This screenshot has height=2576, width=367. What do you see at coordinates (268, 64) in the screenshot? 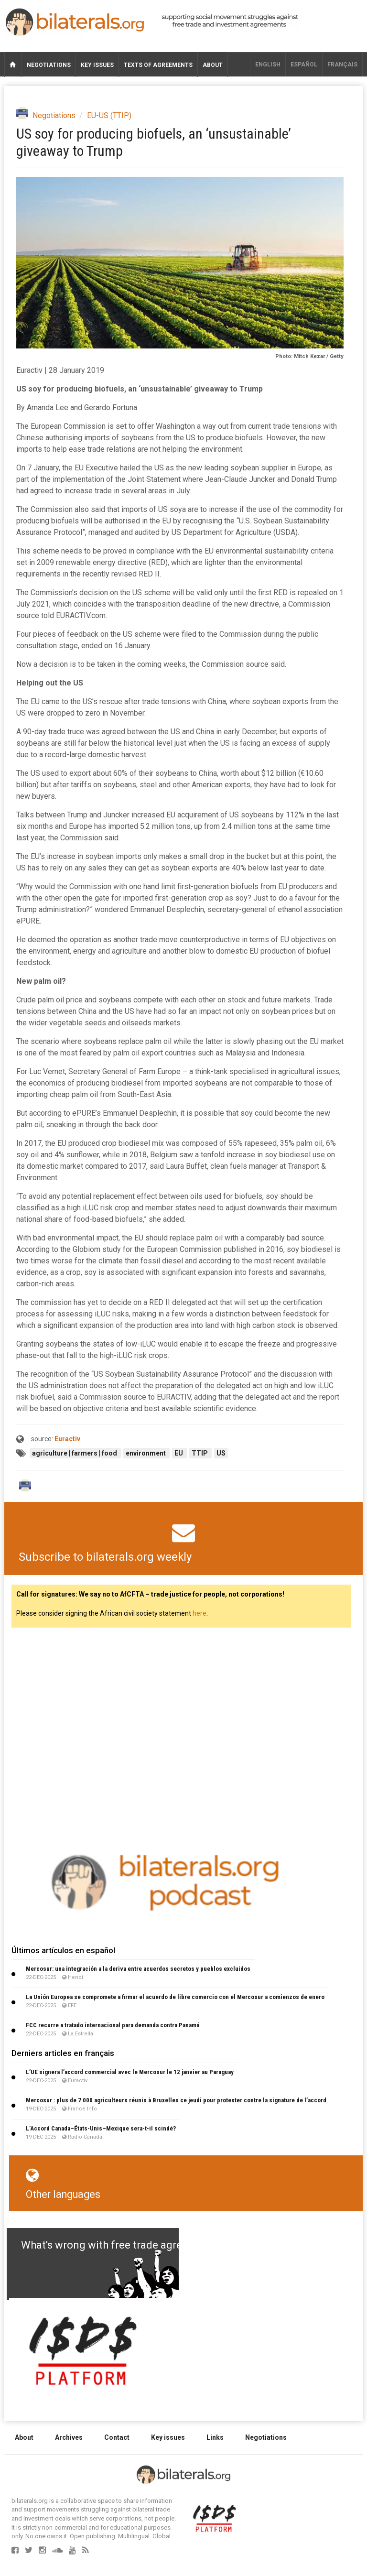
I see `English` at bounding box center [268, 64].